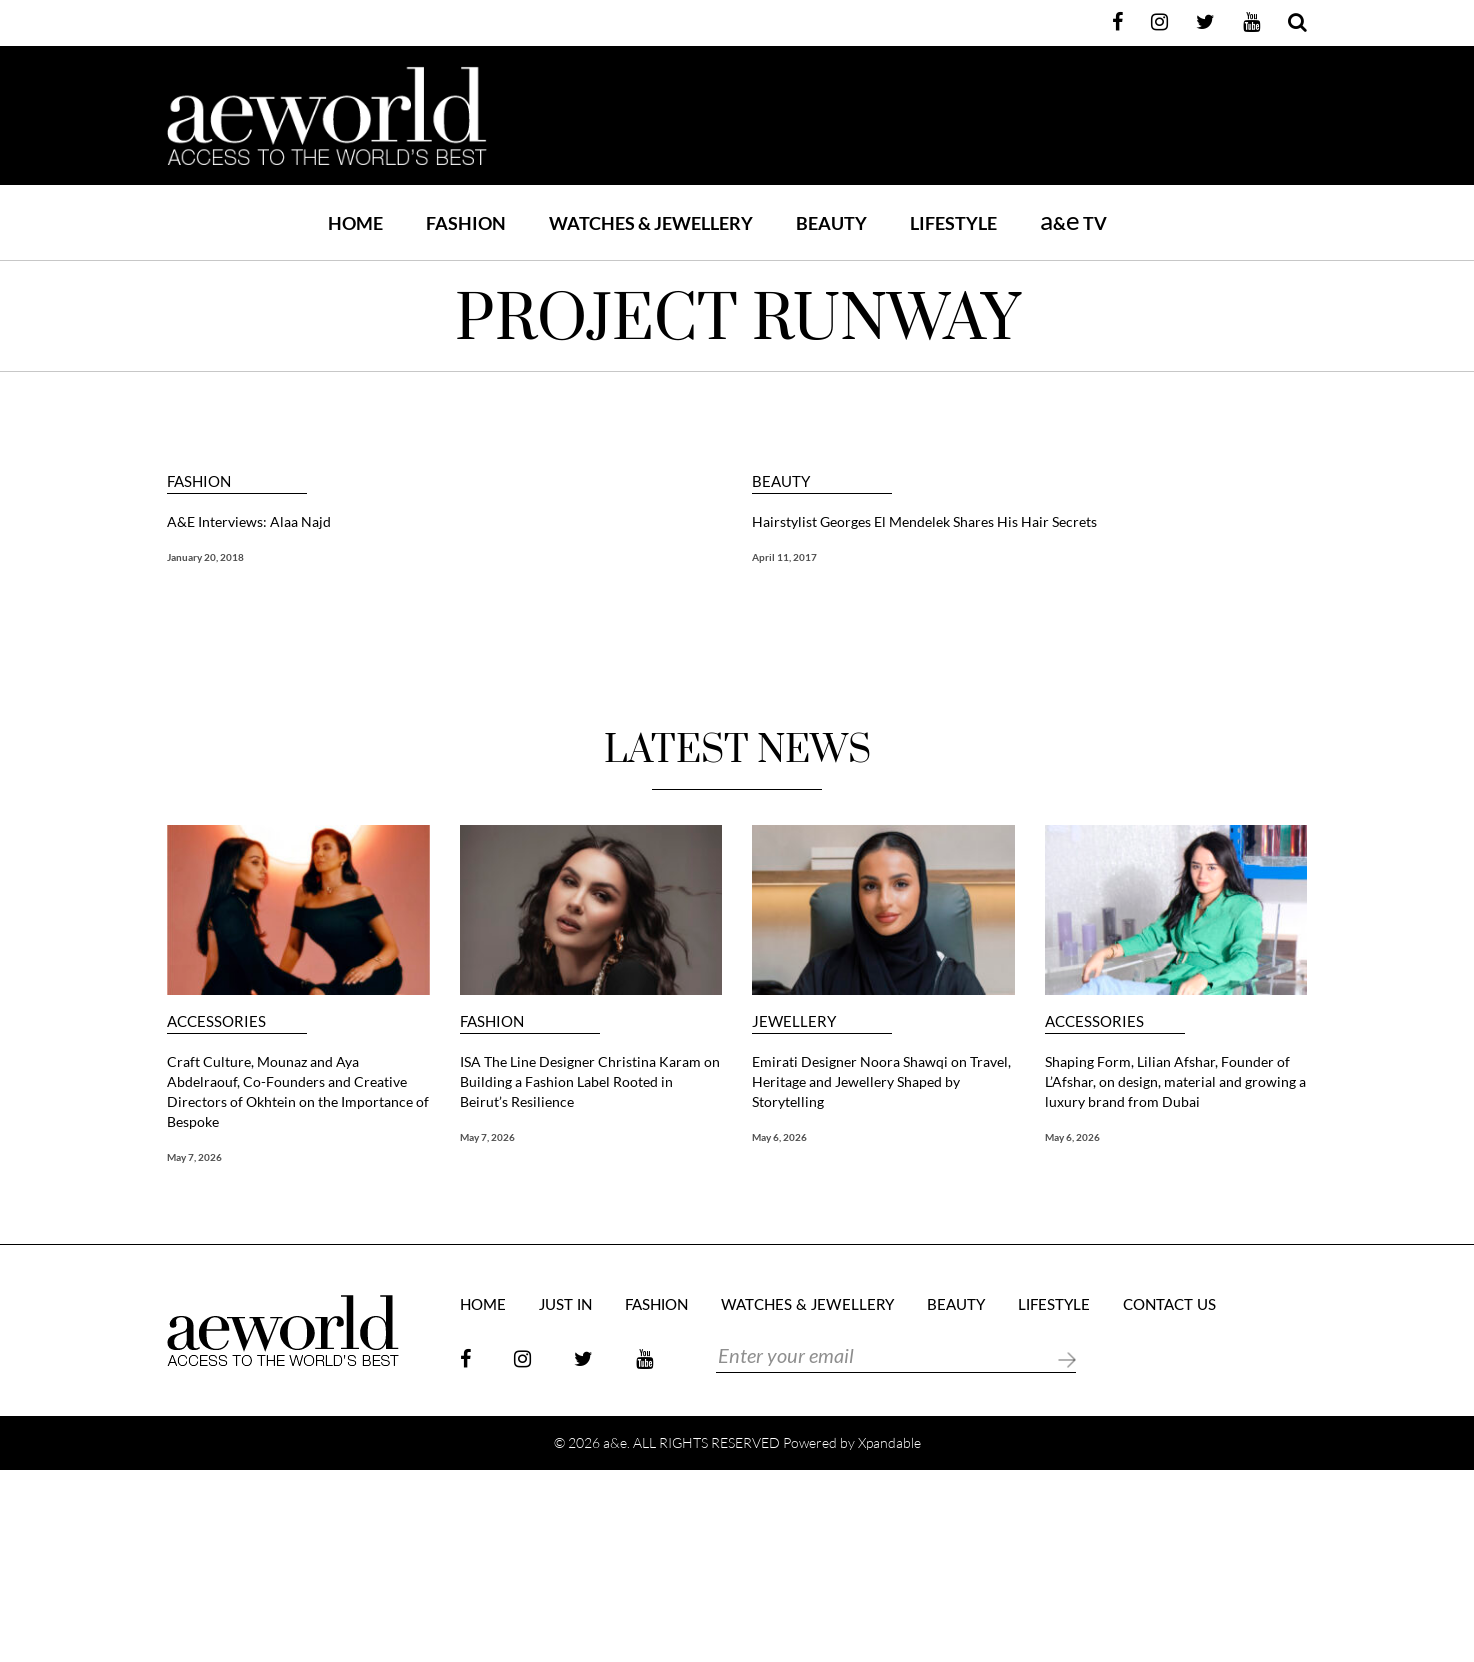 The width and height of the screenshot is (1474, 1662). I want to click on ACCESSORIES, so click(216, 1021).